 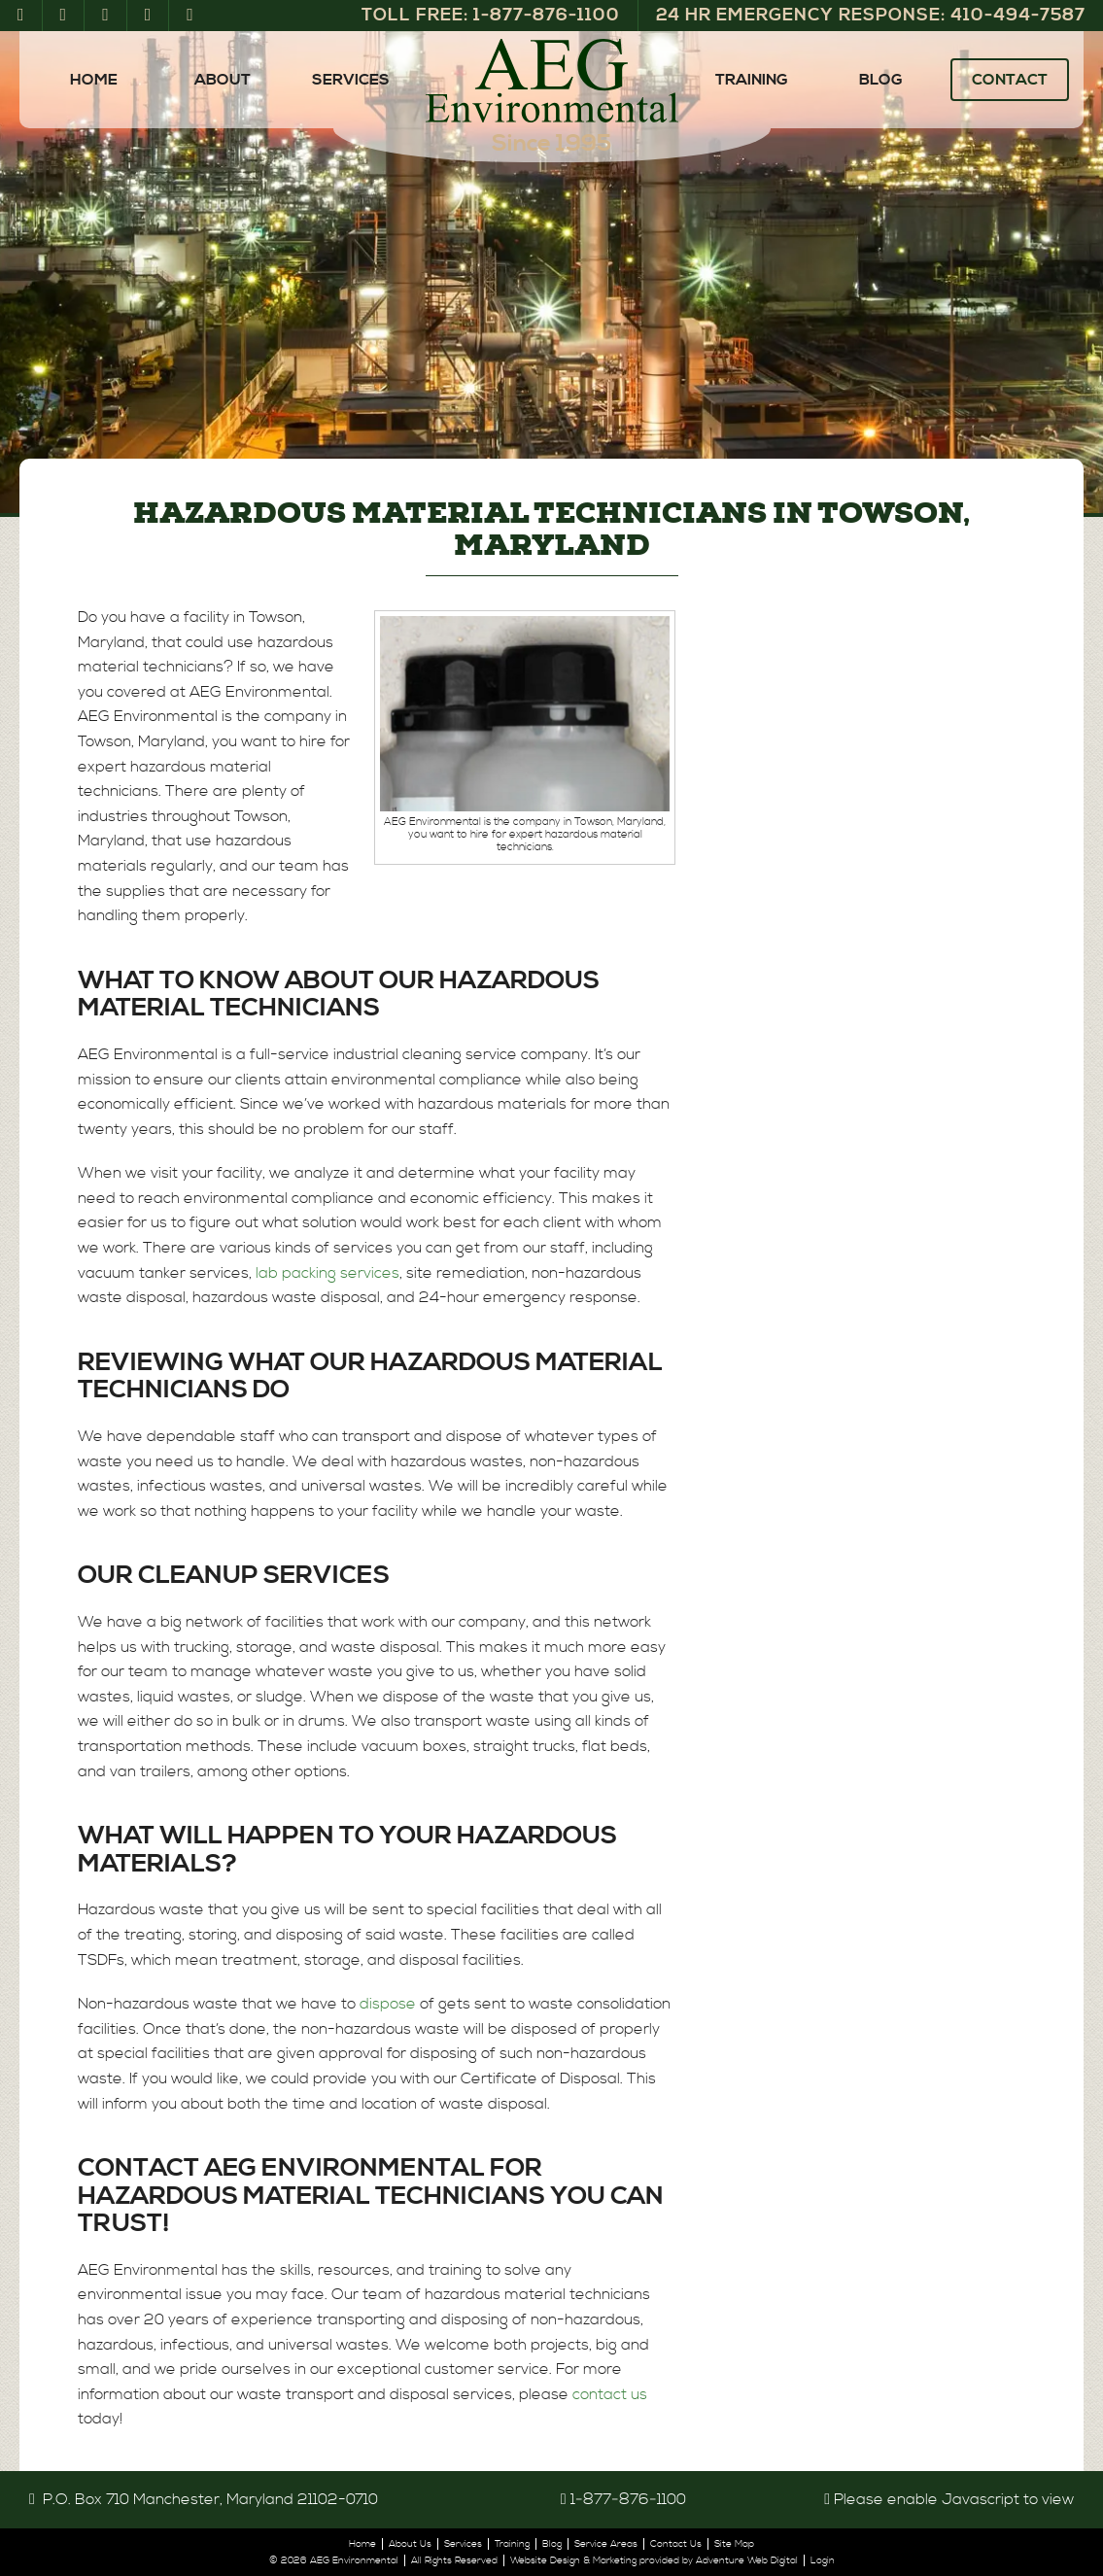 I want to click on lab packing services, so click(x=327, y=1273).